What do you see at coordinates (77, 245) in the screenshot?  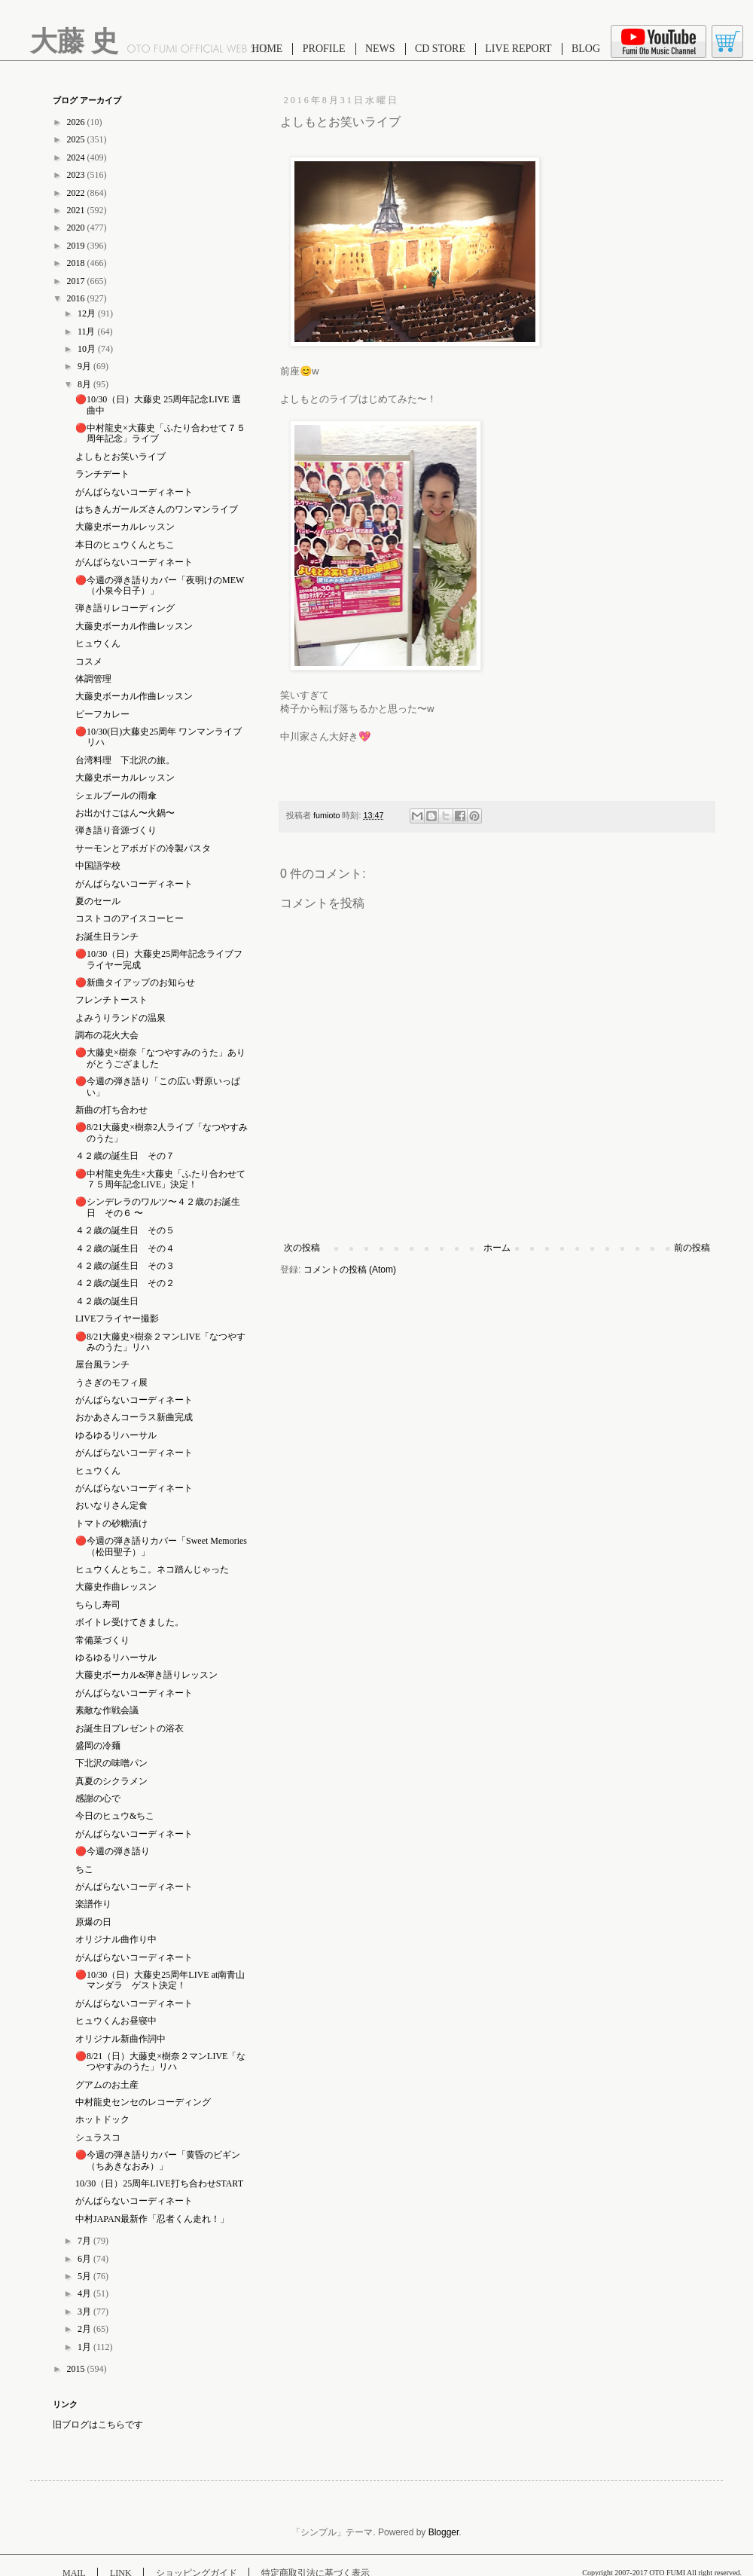 I see `2019` at bounding box center [77, 245].